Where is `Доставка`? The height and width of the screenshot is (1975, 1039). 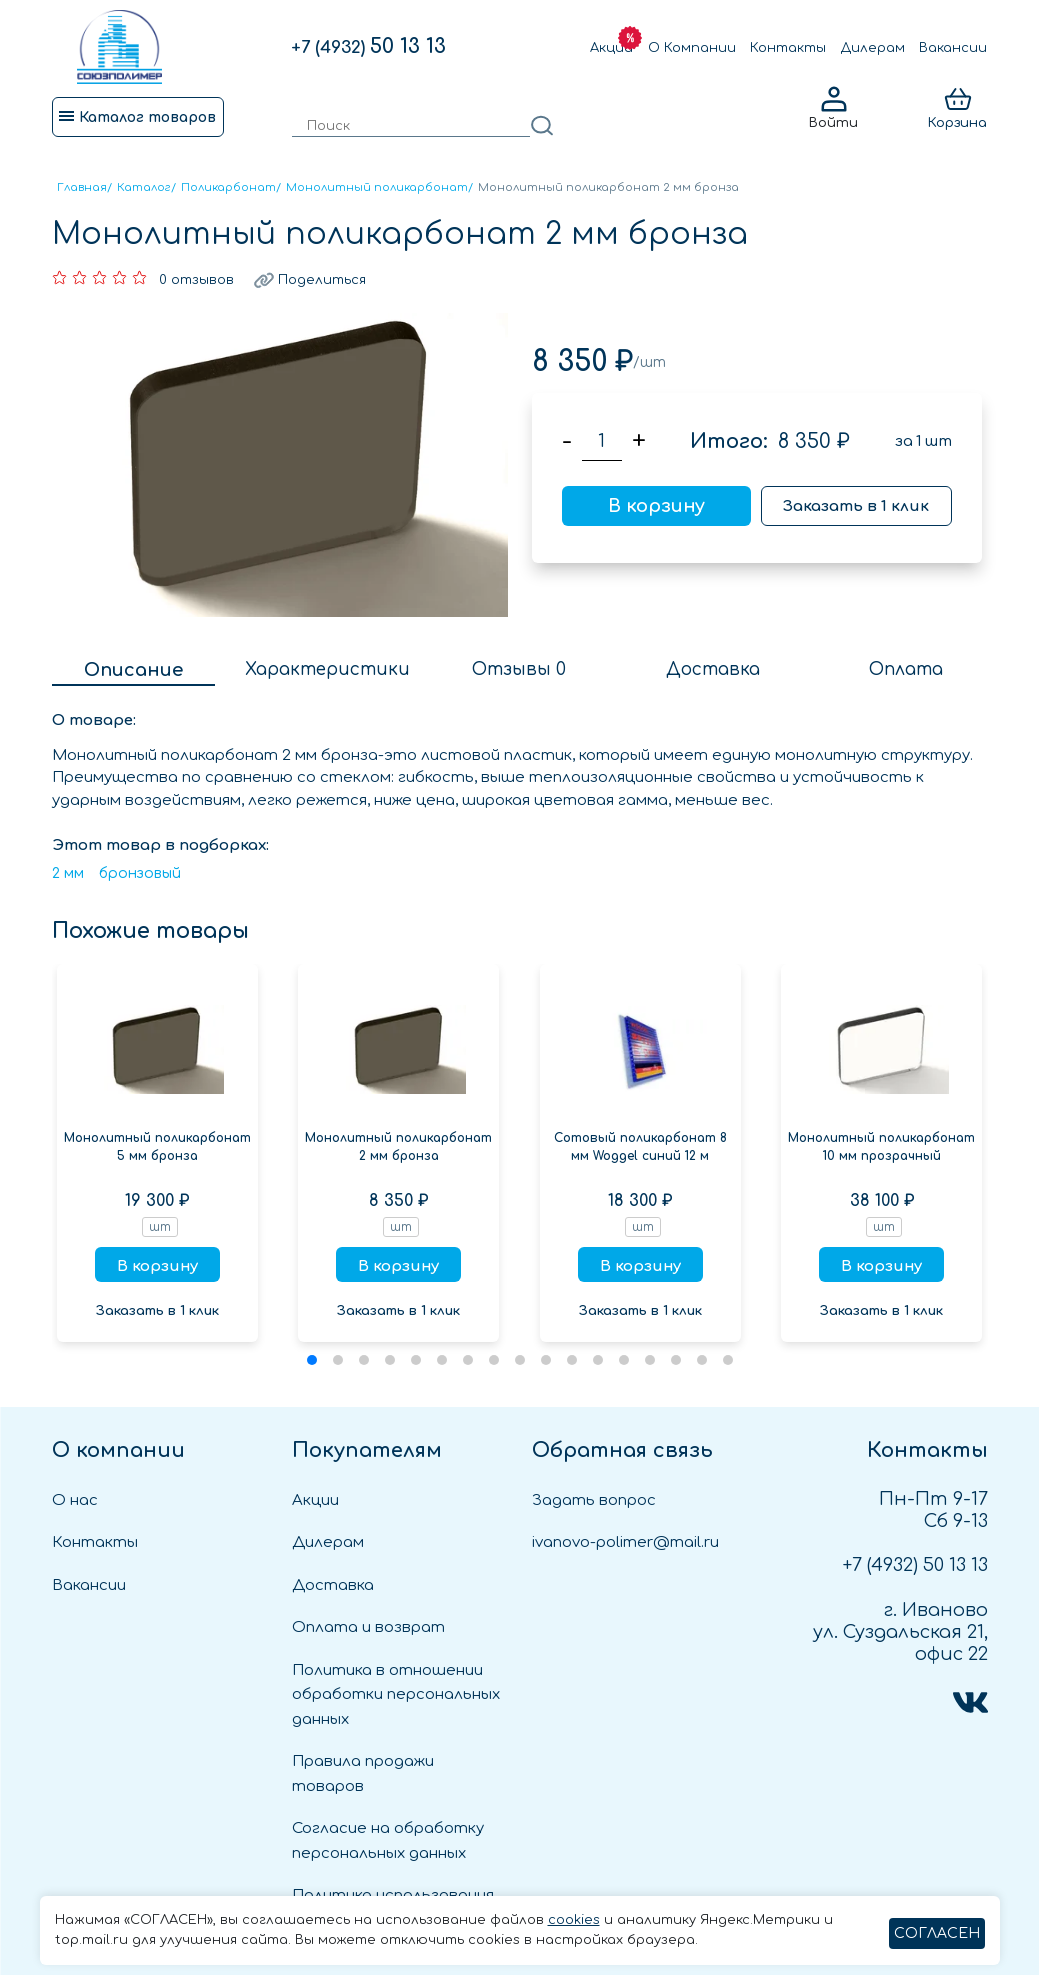 Доставка is located at coordinates (333, 1585).